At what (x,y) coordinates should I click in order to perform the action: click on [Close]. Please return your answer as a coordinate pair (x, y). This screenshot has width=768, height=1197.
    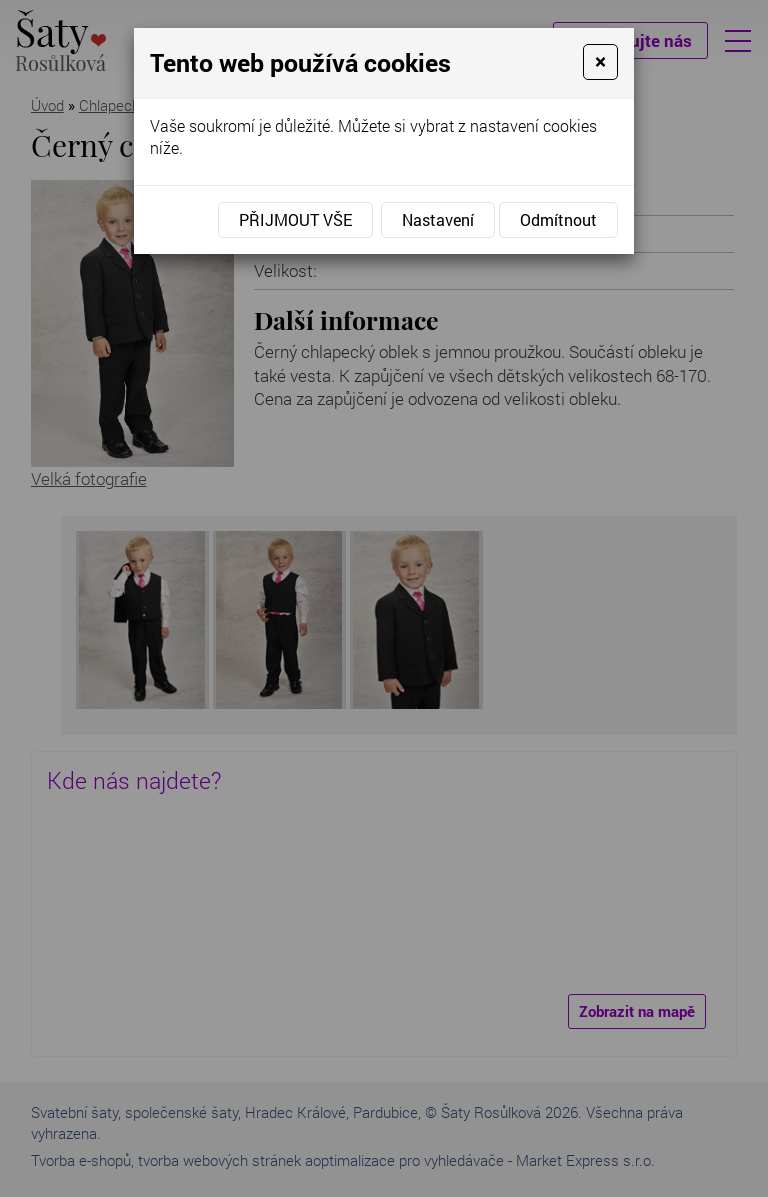
    Looking at the image, I should click on (600, 62).